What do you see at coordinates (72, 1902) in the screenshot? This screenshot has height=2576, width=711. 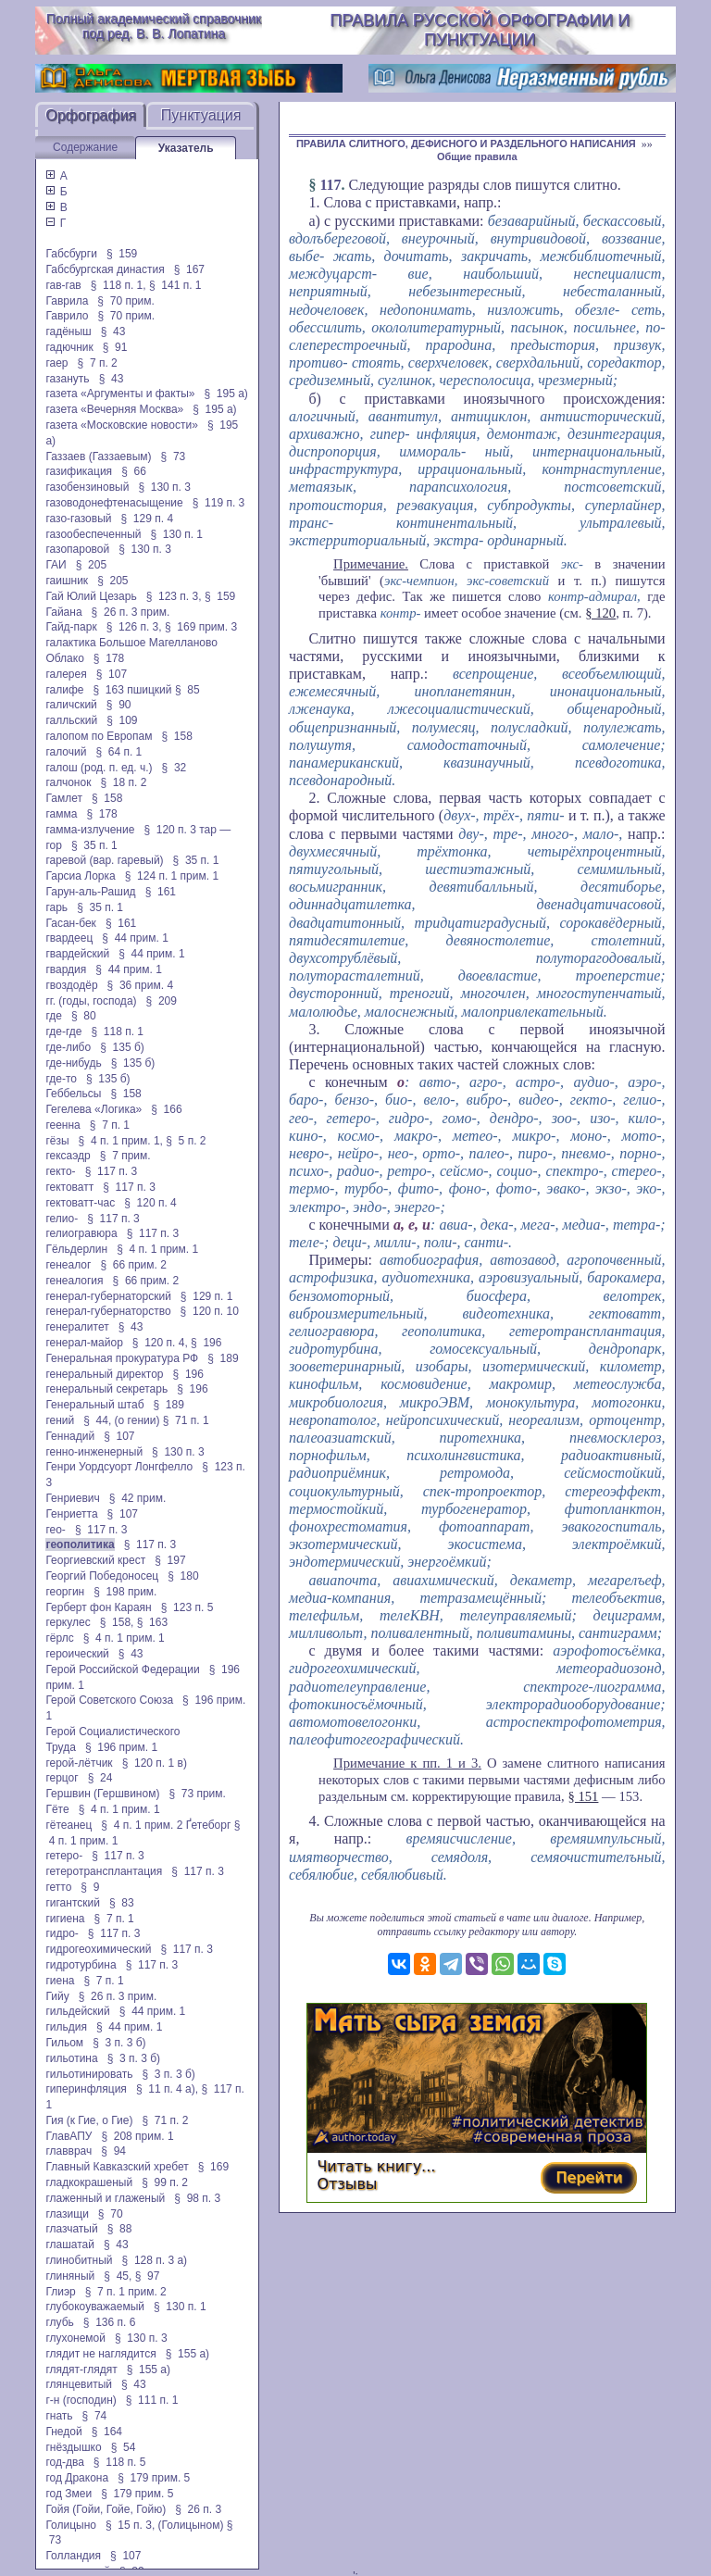 I see `гигантский` at bounding box center [72, 1902].